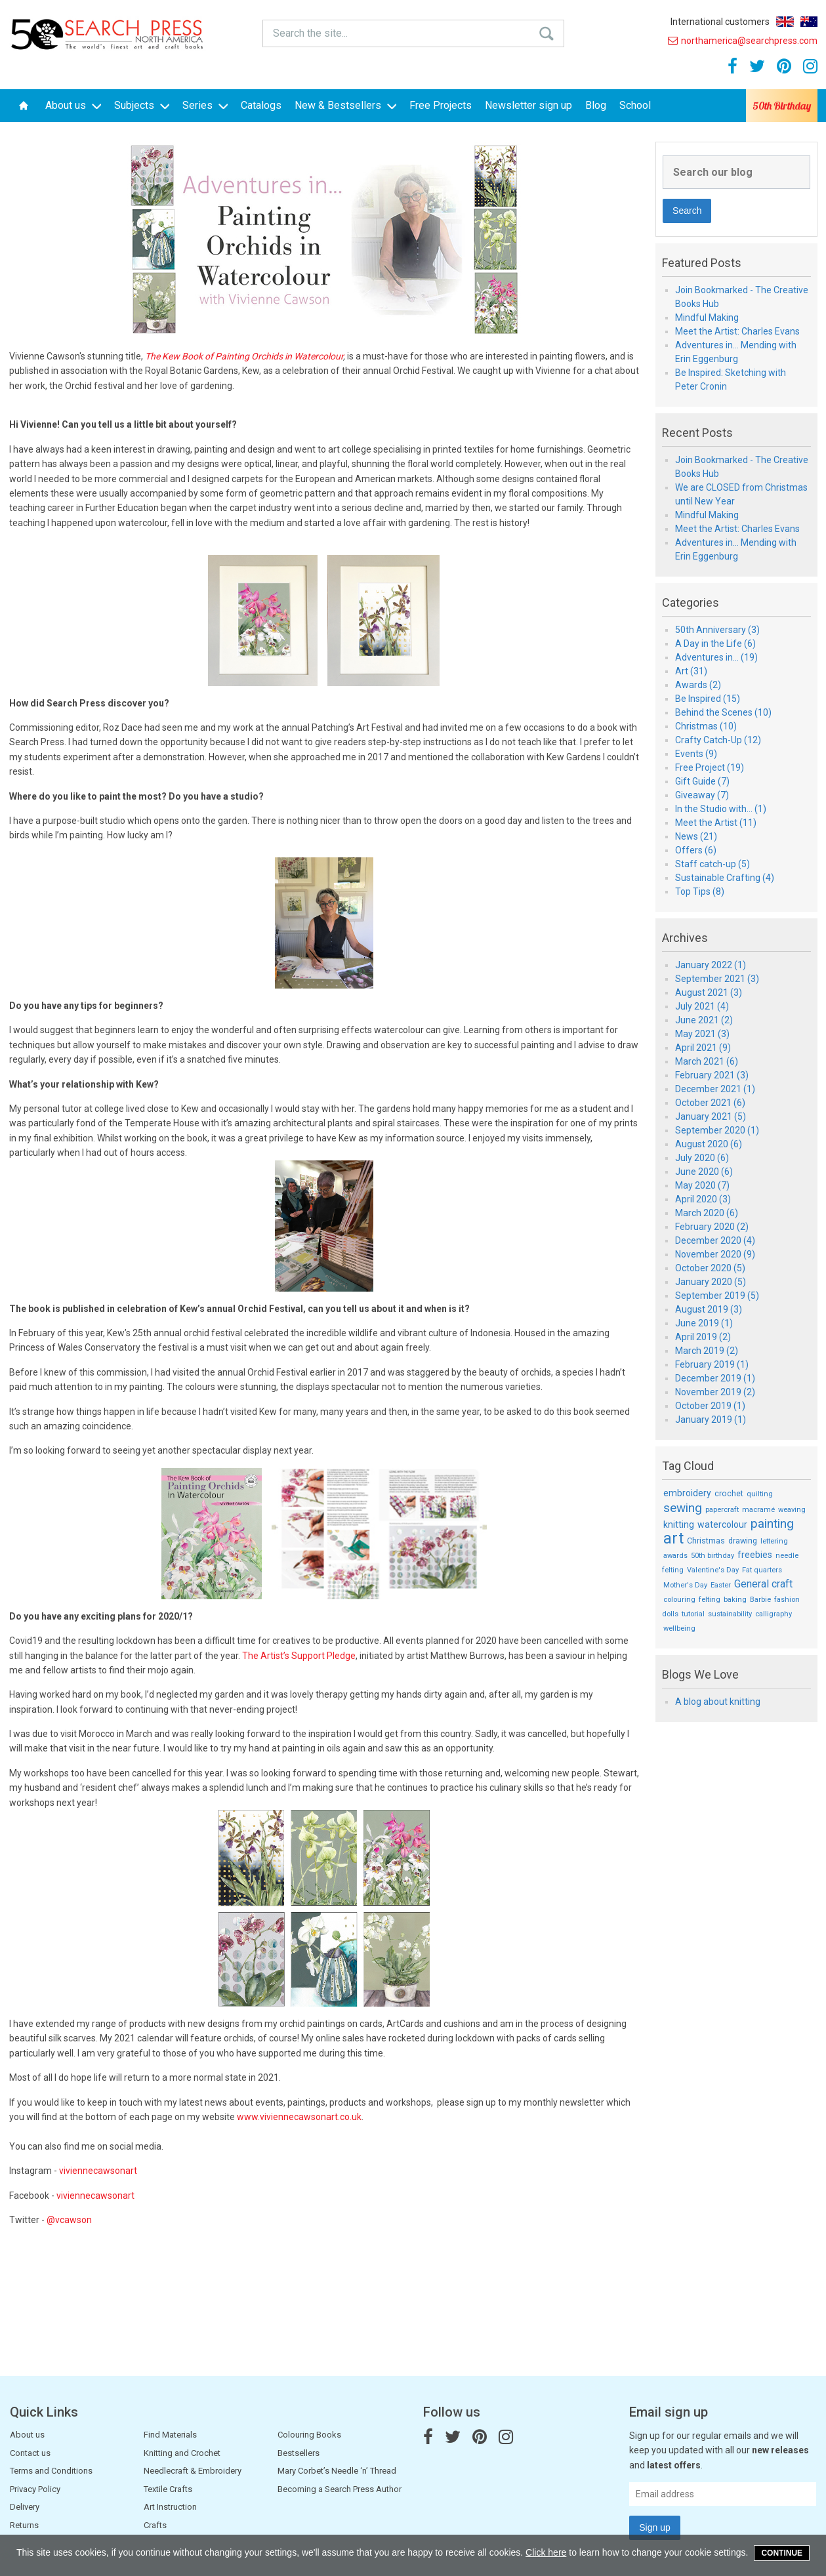 This screenshot has height=2576, width=826. What do you see at coordinates (715, 643) in the screenshot?
I see `A Day in the Life (6)` at bounding box center [715, 643].